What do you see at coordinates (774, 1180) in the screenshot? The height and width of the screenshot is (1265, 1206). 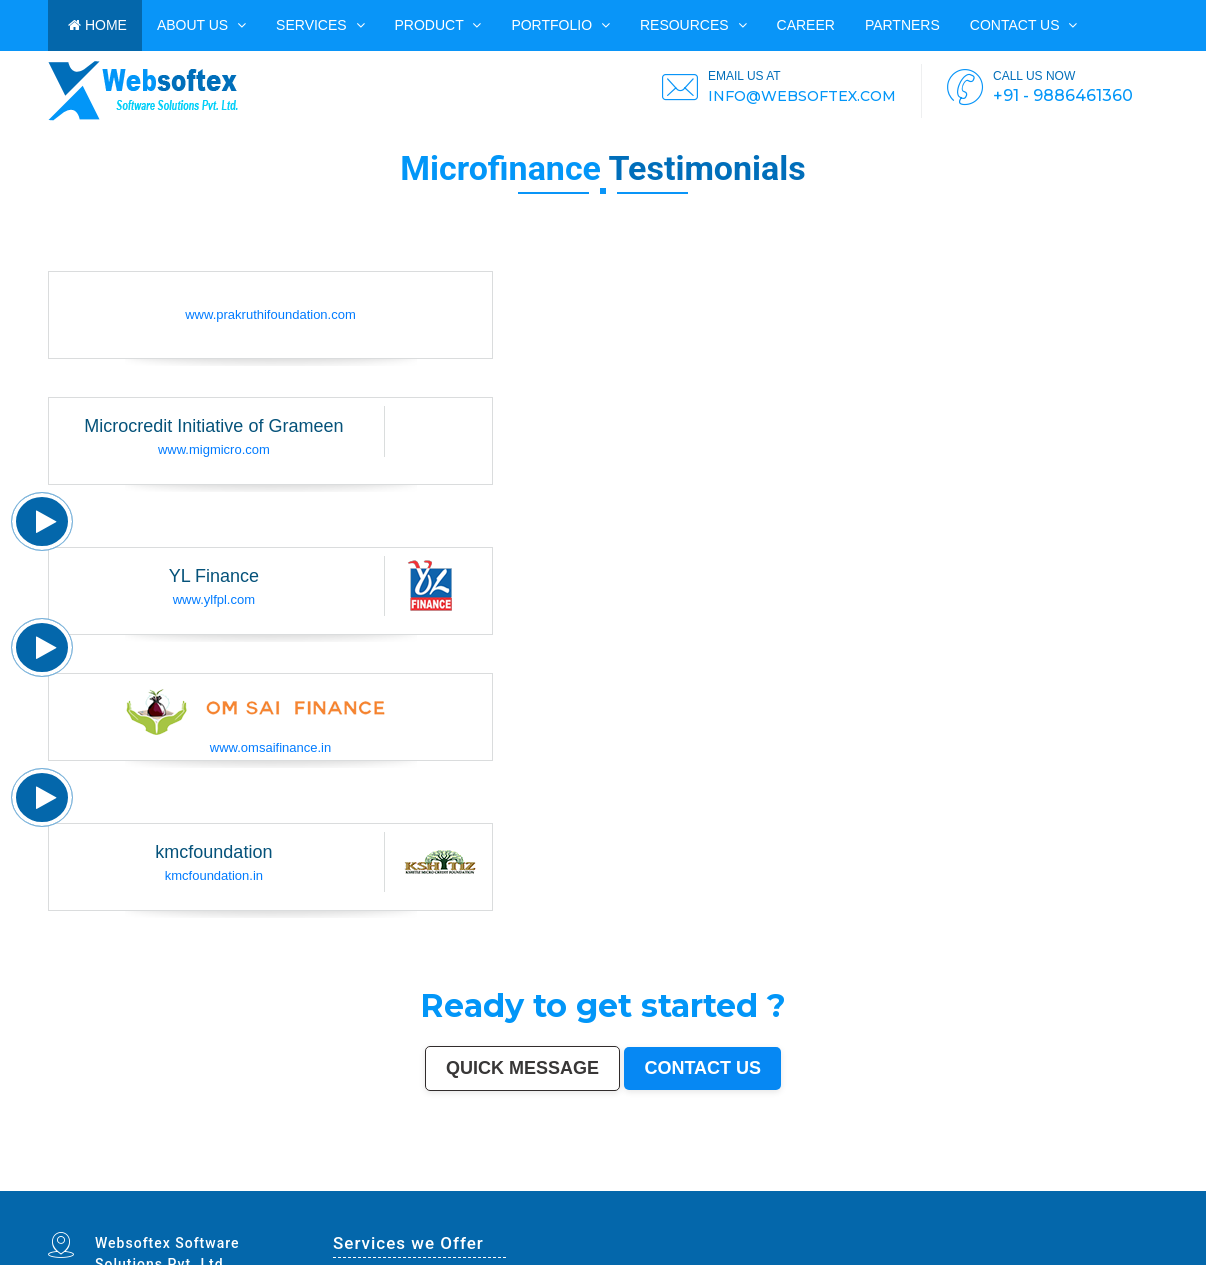 I see `Jalandhar` at bounding box center [774, 1180].